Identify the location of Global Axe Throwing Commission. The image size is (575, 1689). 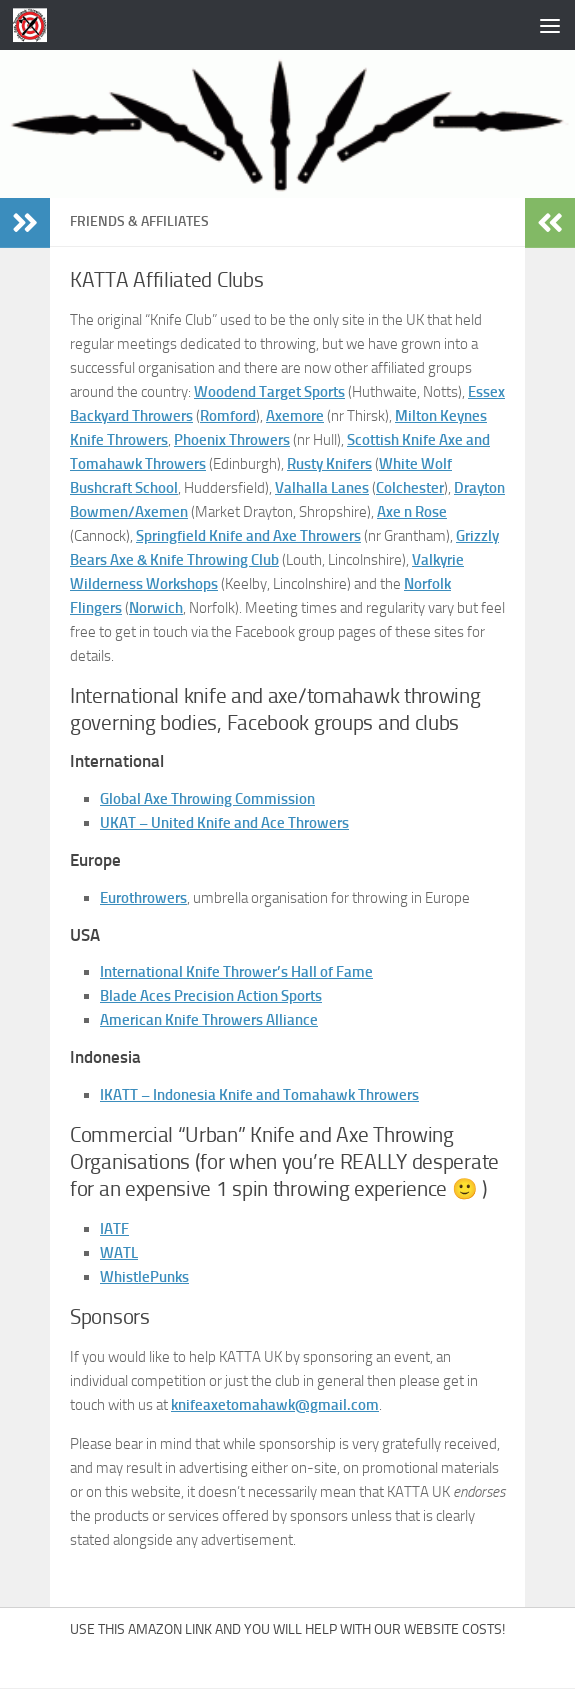
(207, 799).